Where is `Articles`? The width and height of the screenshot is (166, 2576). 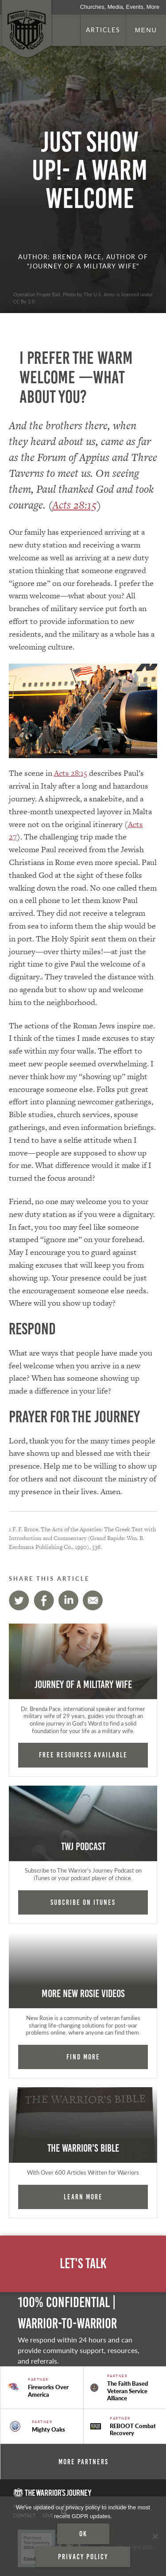 Articles is located at coordinates (103, 29).